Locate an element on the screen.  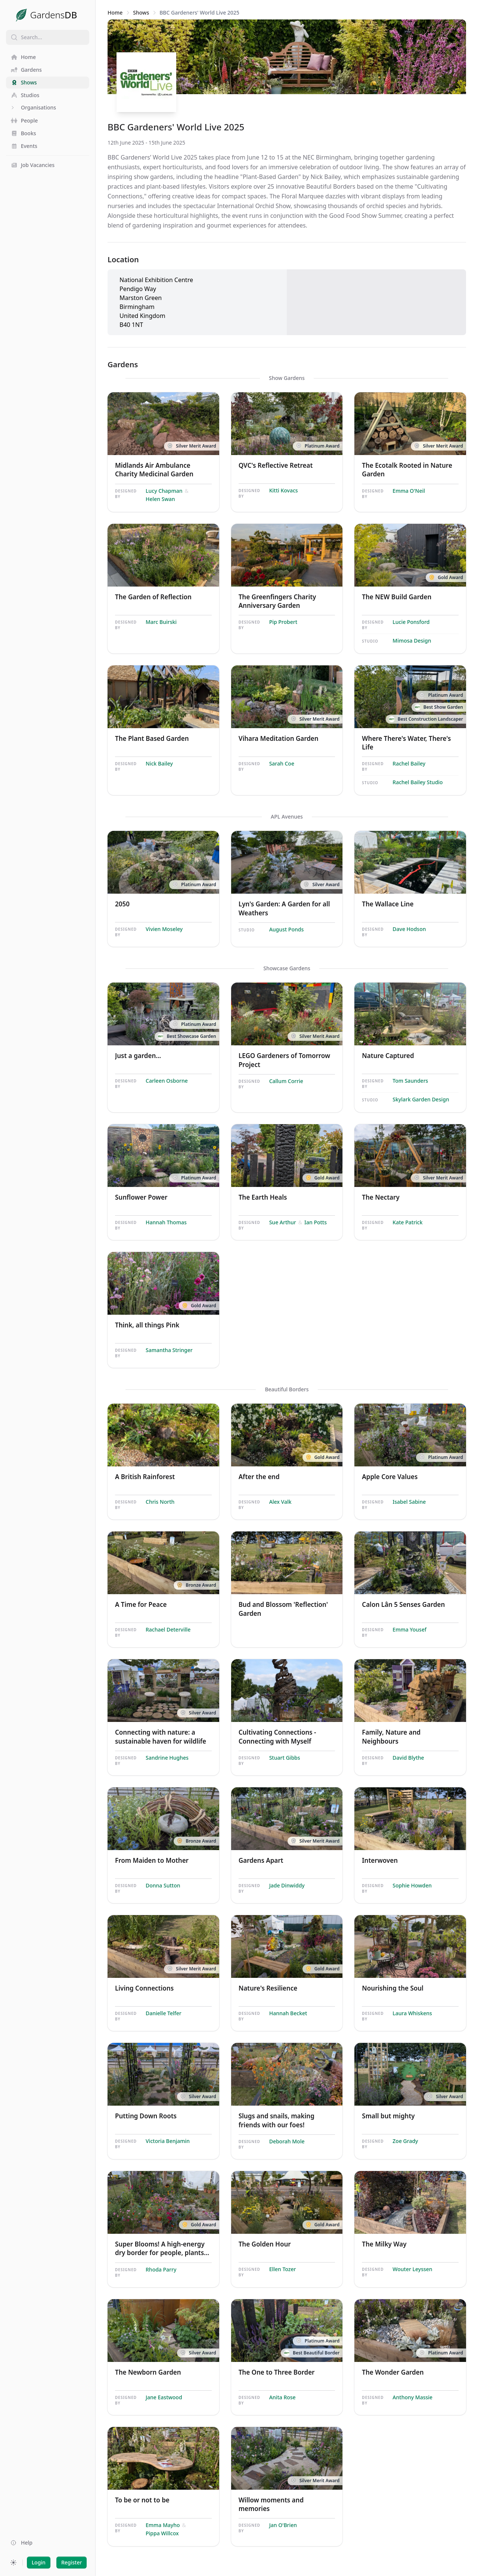
Skylark Garden Design is located at coordinates (420, 1099).